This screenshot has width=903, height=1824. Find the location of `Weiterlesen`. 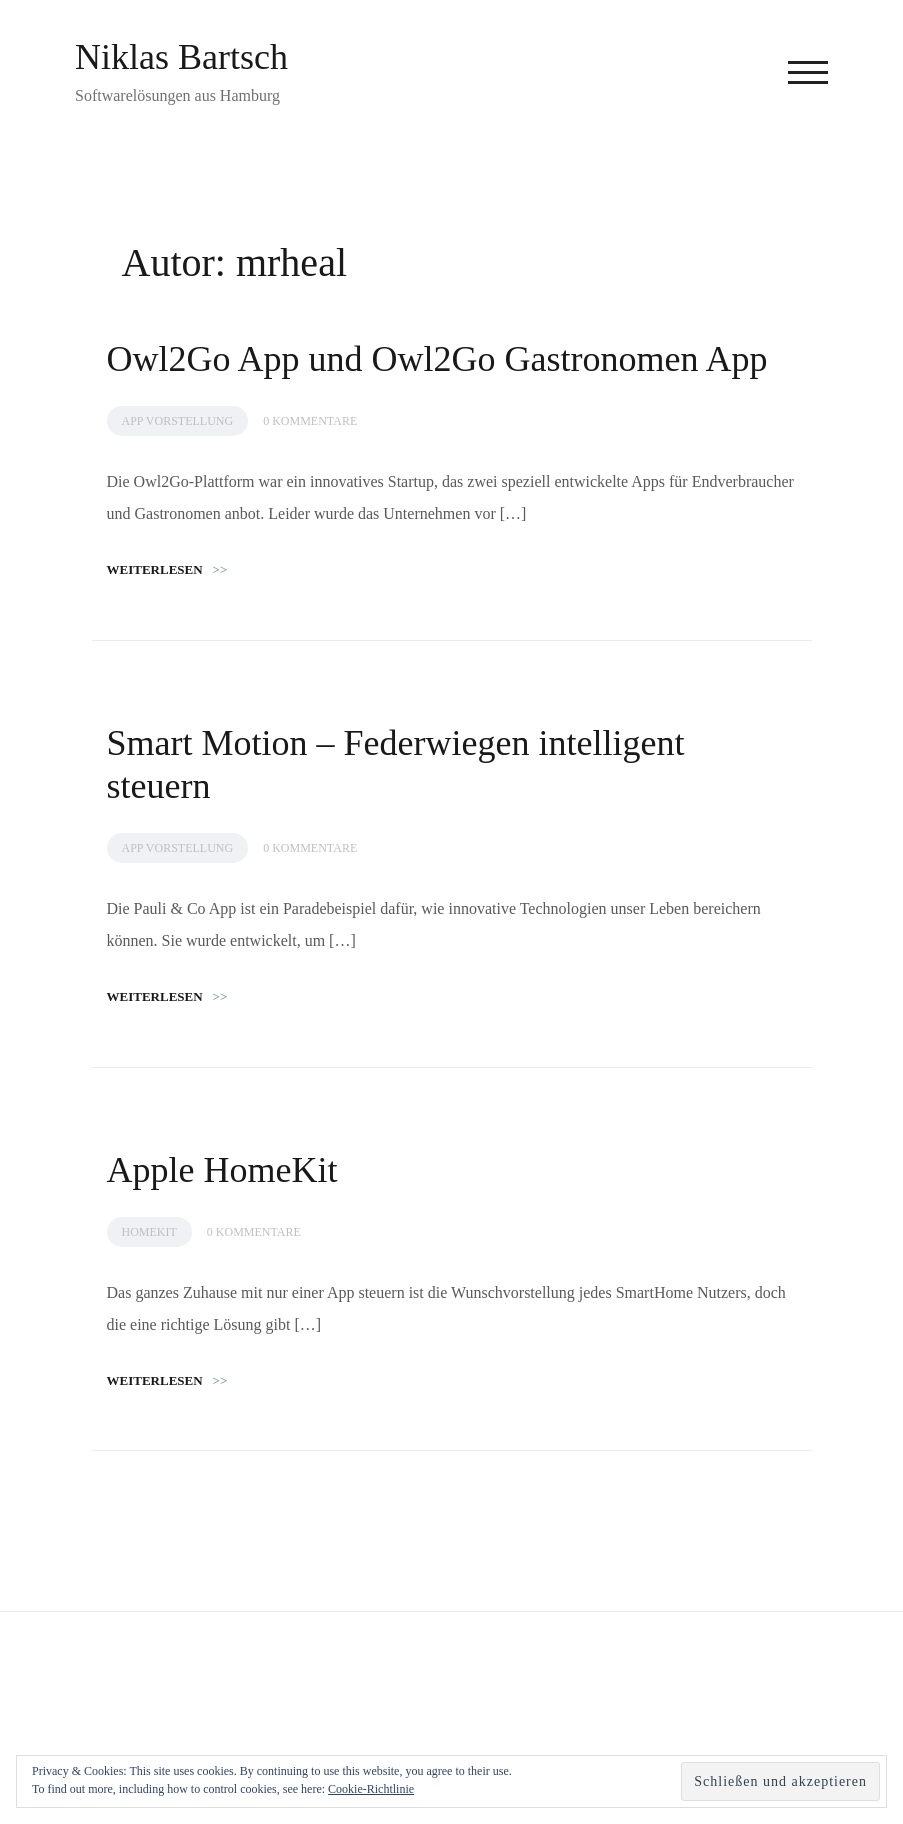

Weiterlesen is located at coordinates (167, 569).